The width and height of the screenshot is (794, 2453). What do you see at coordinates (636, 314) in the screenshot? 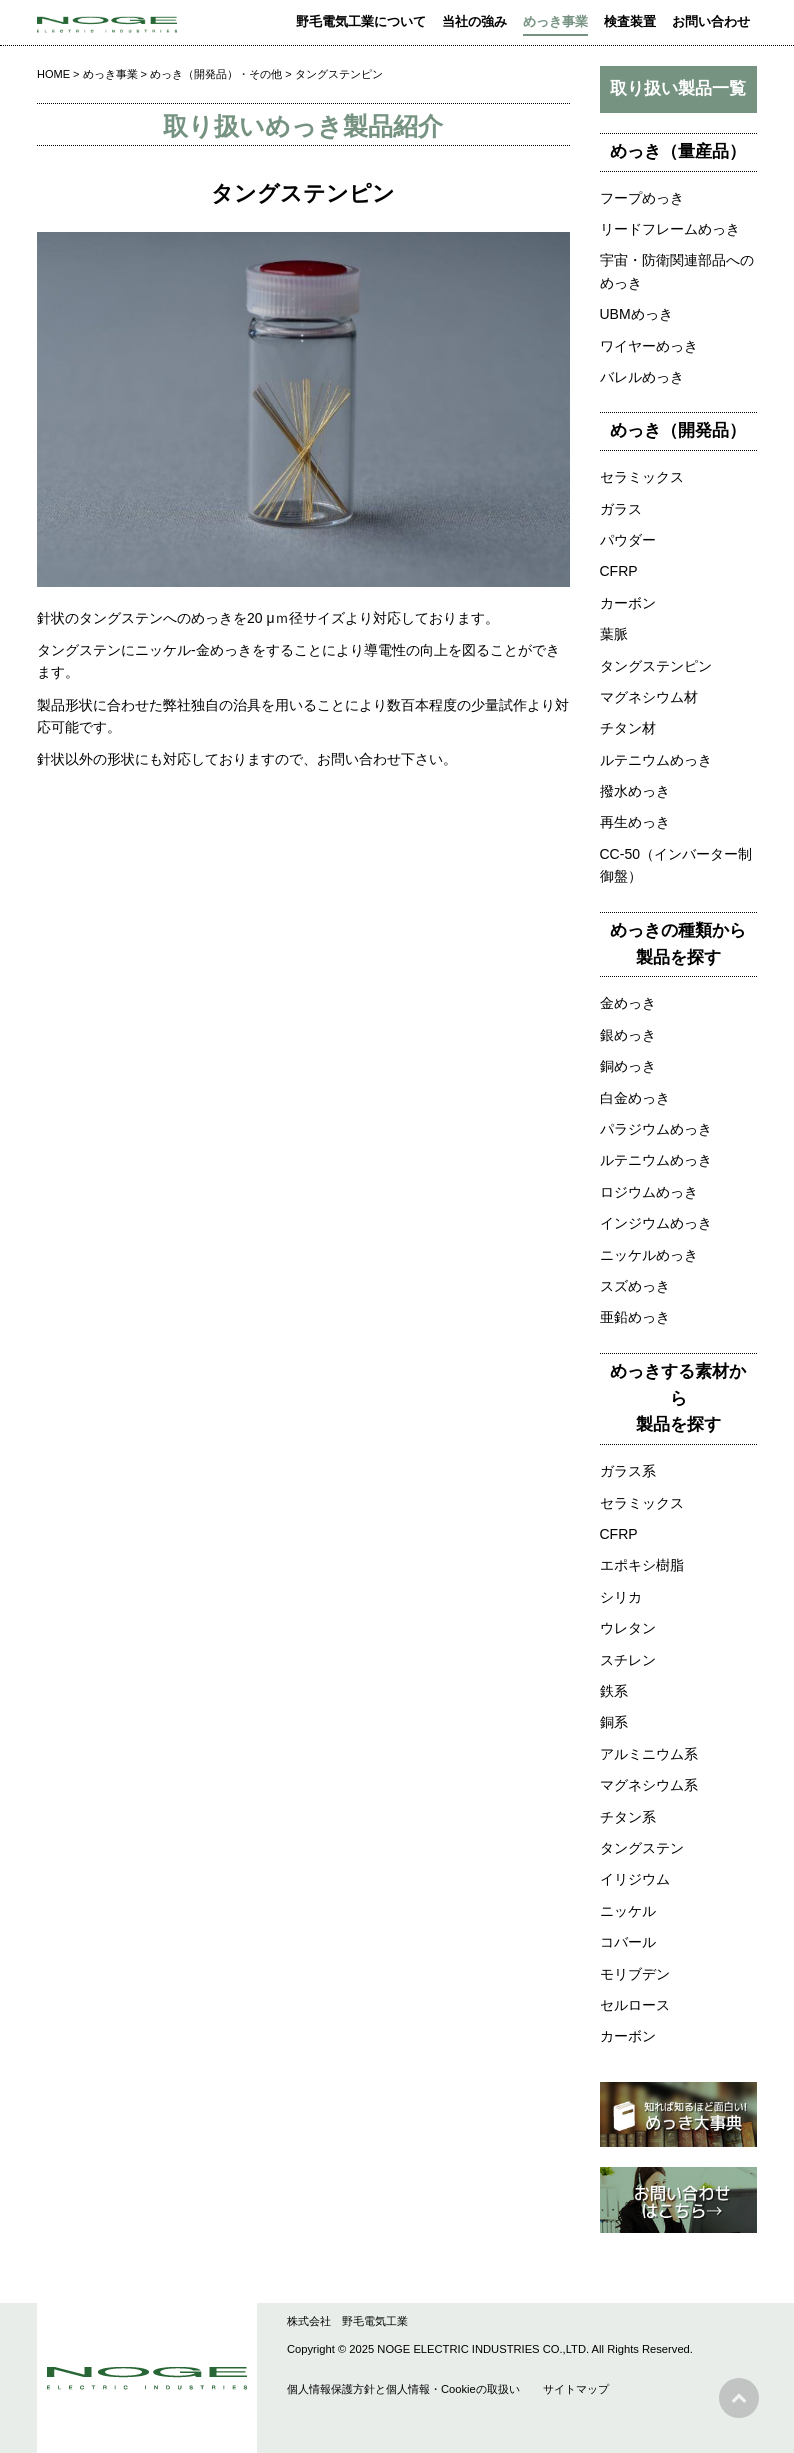
I see `UBMめっき` at bounding box center [636, 314].